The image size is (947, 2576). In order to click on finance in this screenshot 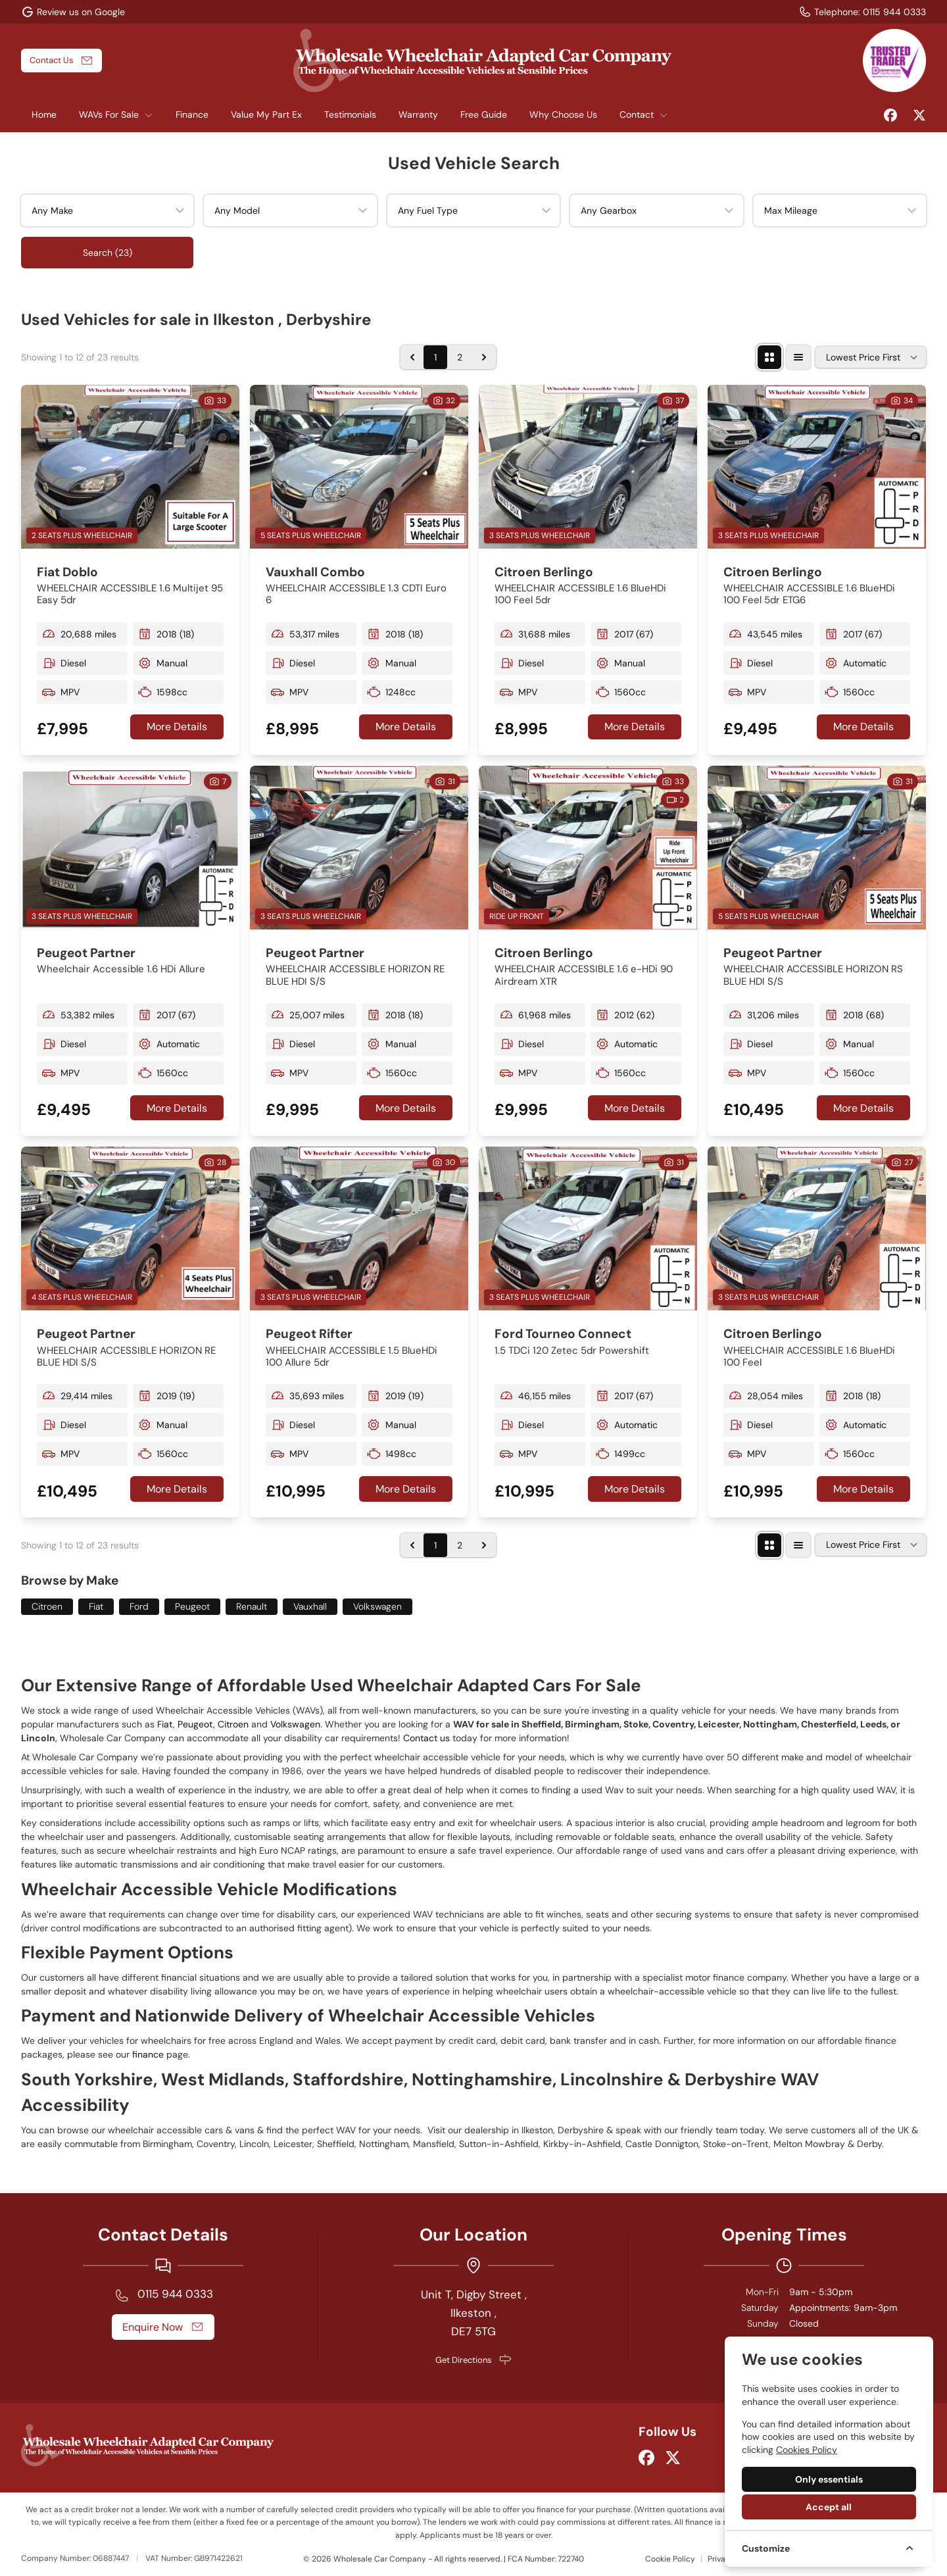, I will do `click(149, 2054)`.